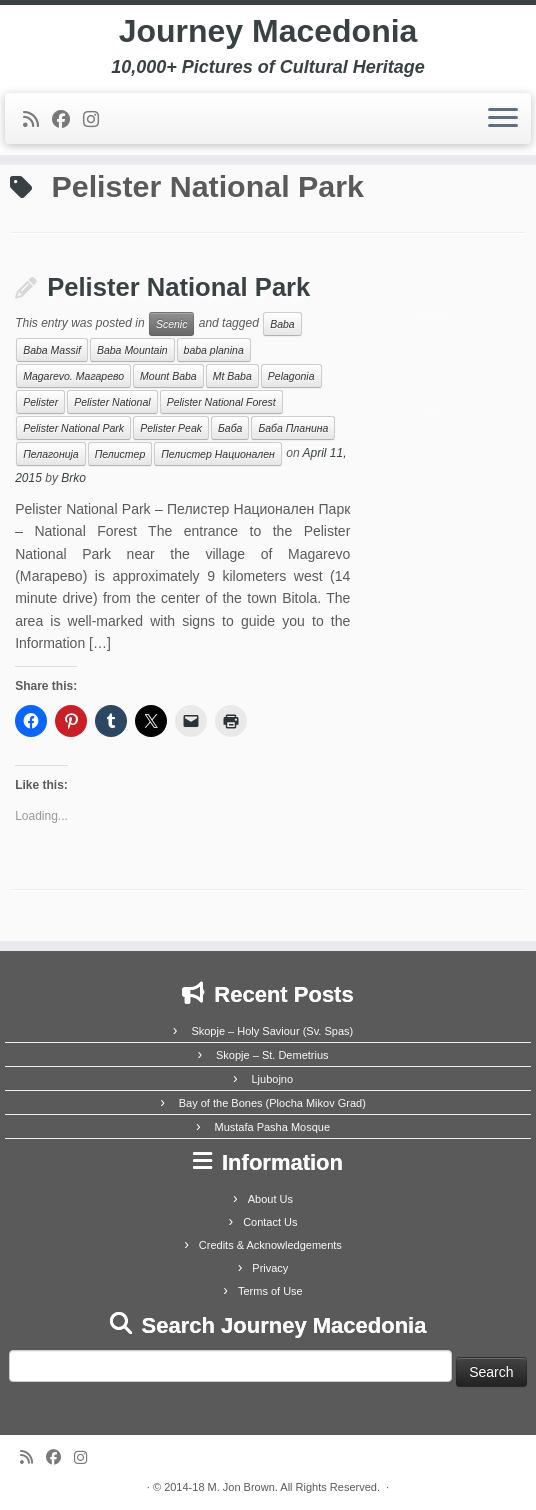  What do you see at coordinates (172, 324) in the screenshot?
I see `Scenic` at bounding box center [172, 324].